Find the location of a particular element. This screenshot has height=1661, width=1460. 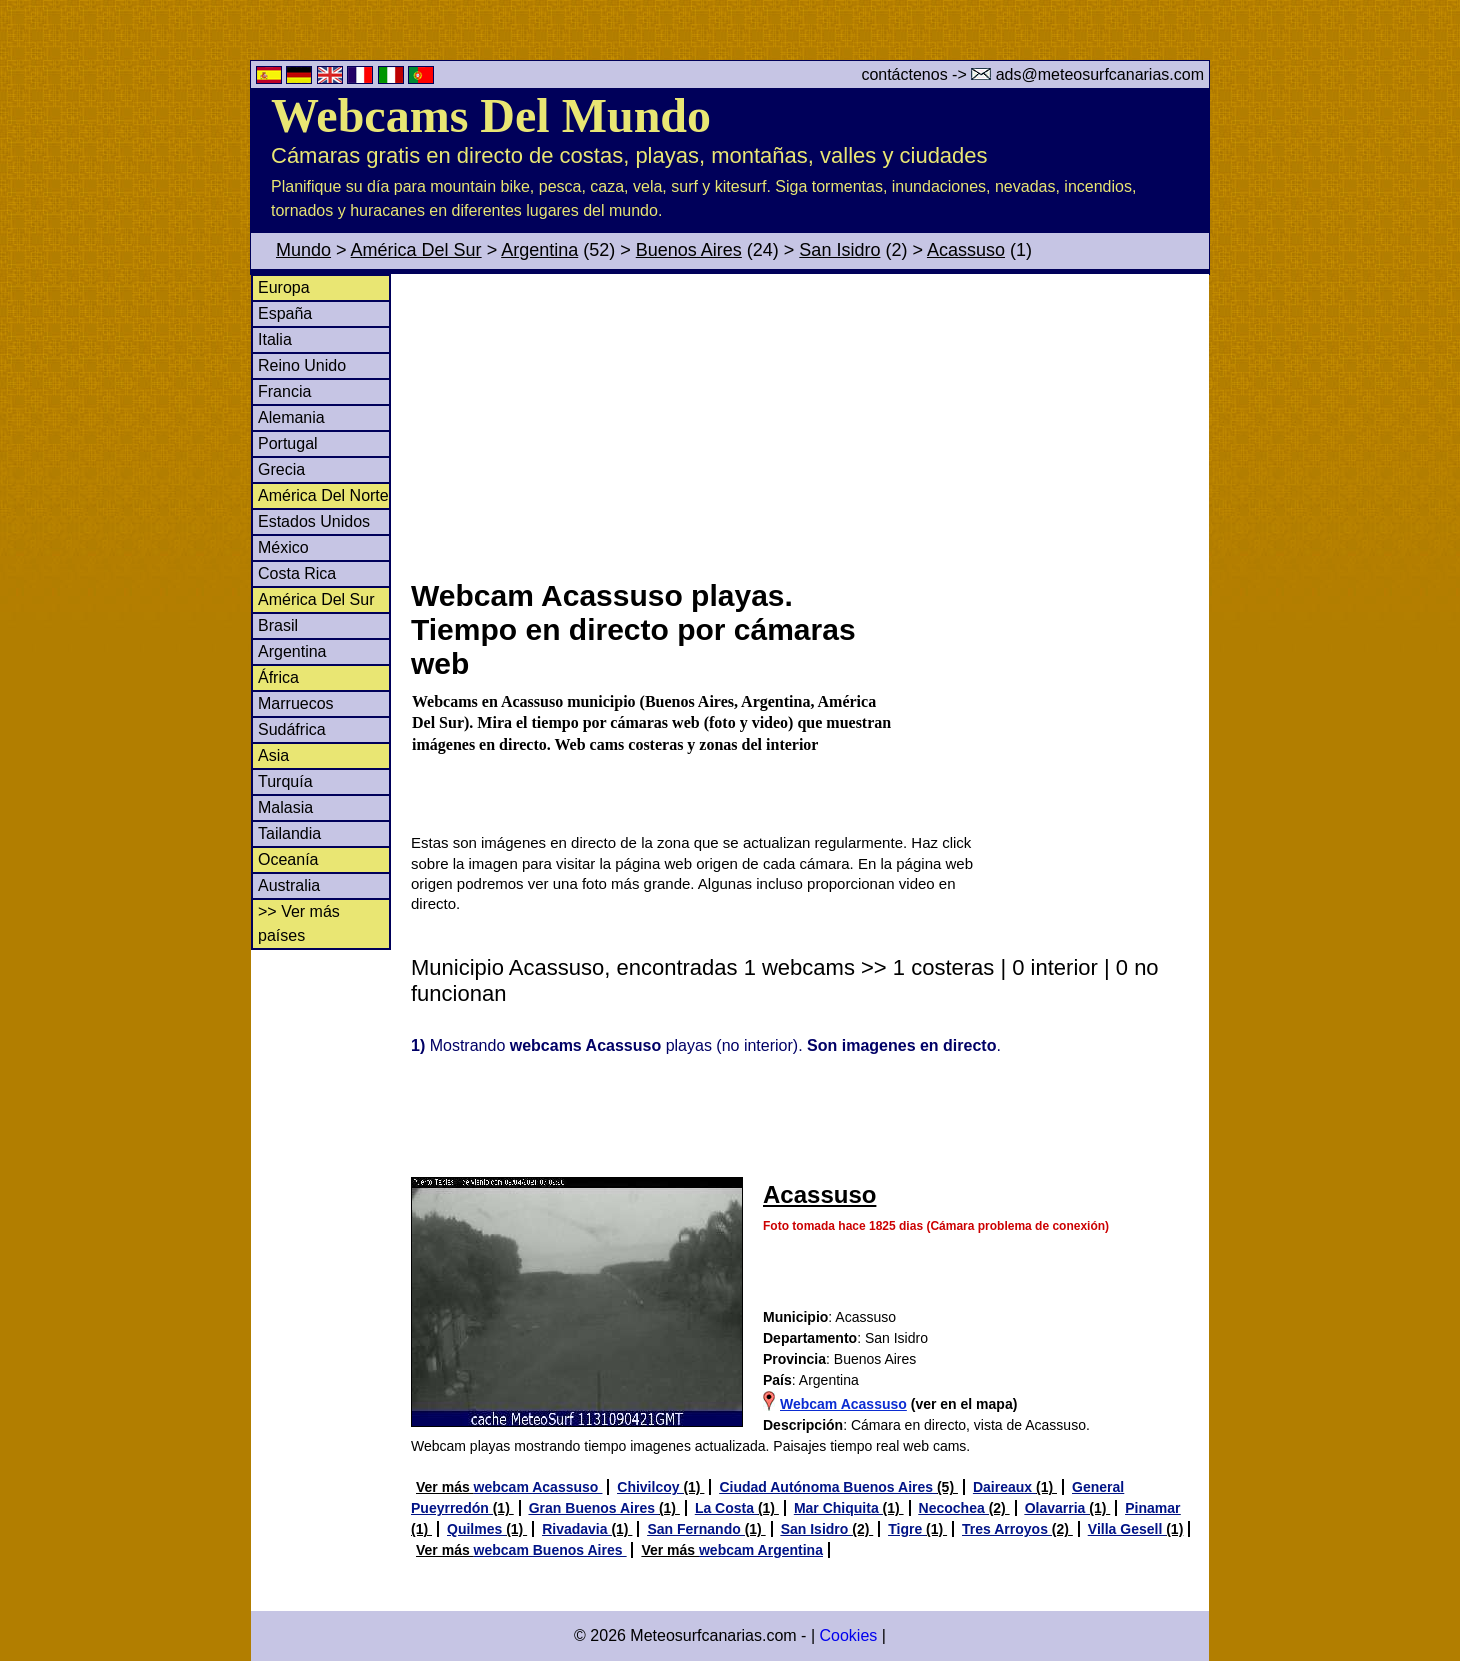

Pinamar is located at coordinates (1152, 1508).